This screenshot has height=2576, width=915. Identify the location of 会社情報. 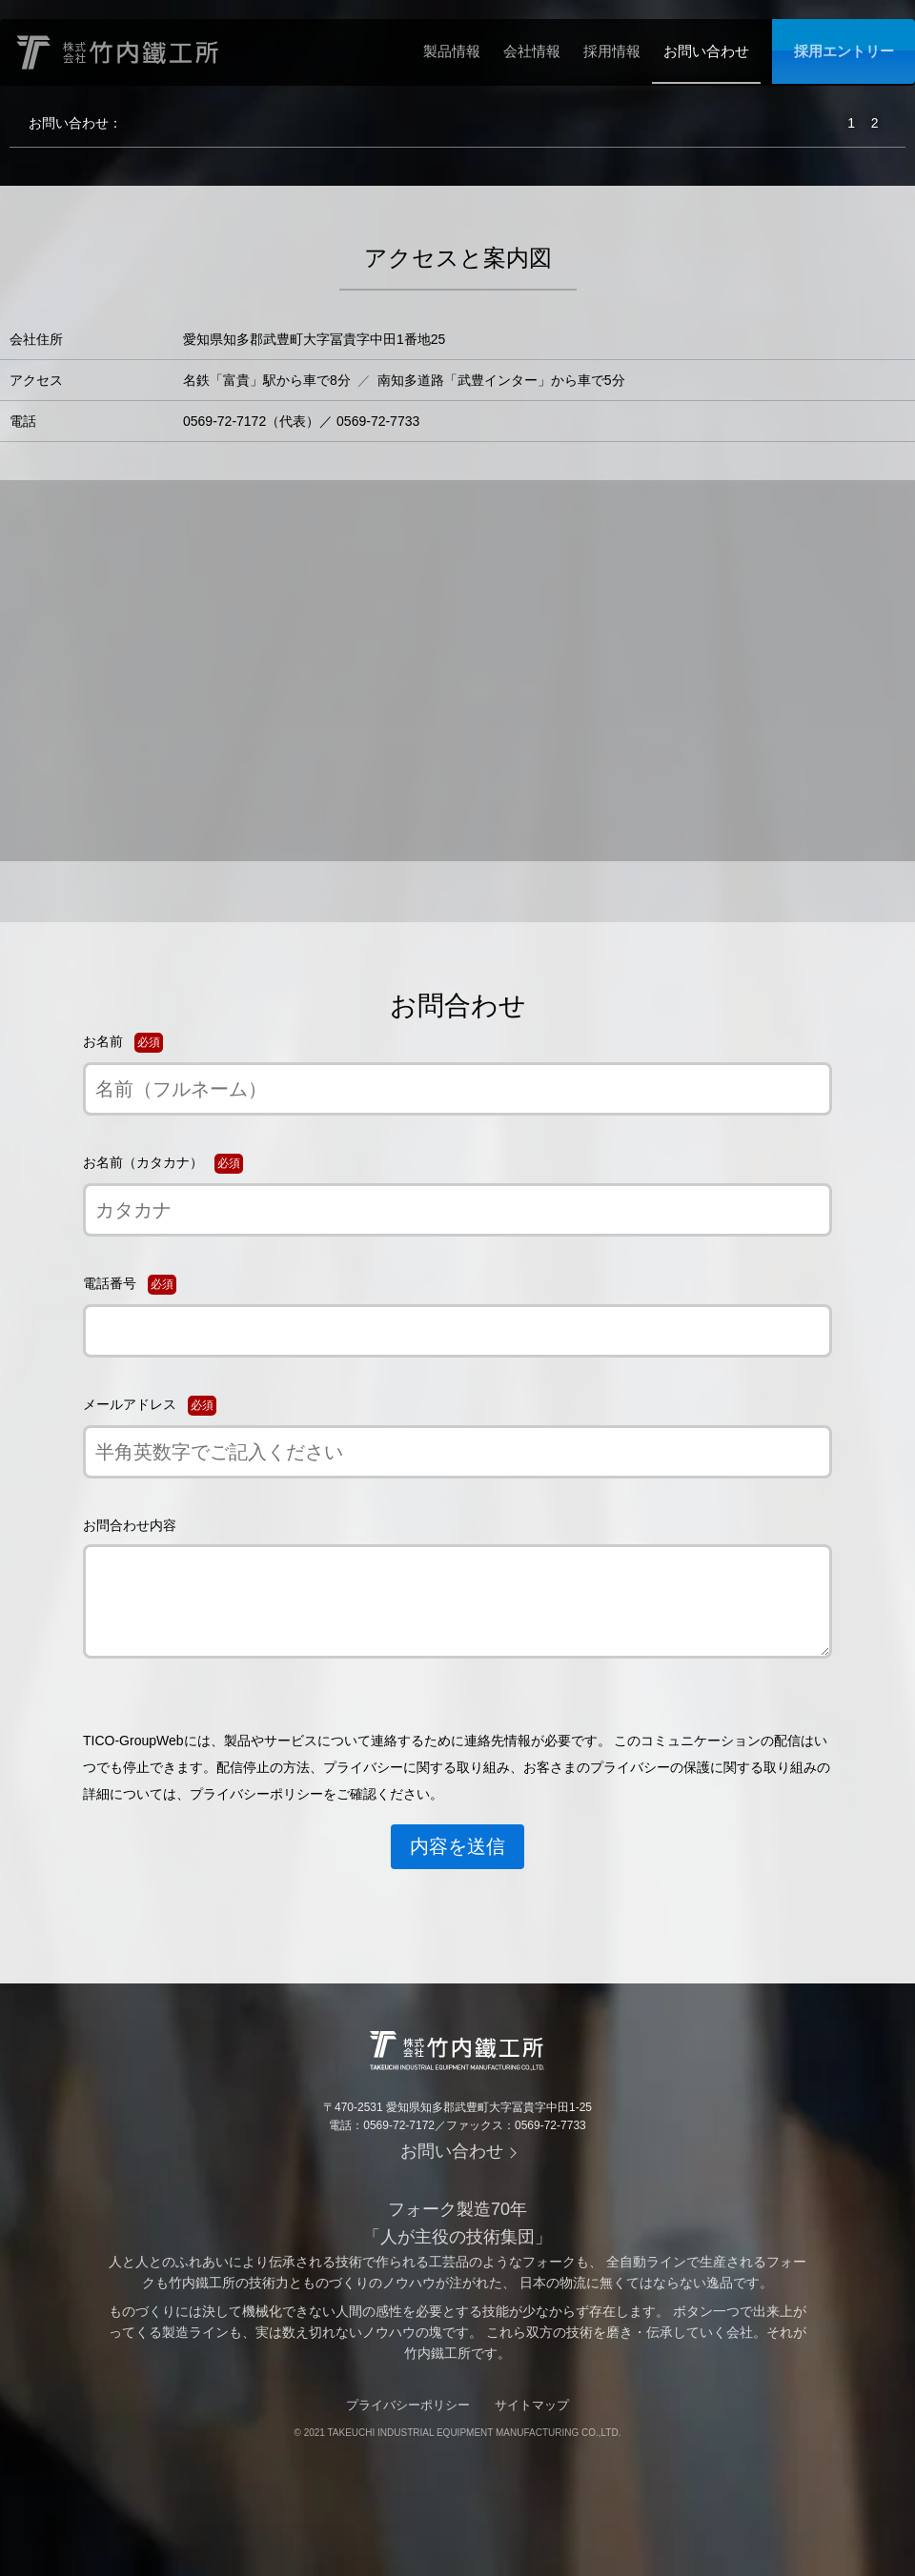
(531, 51).